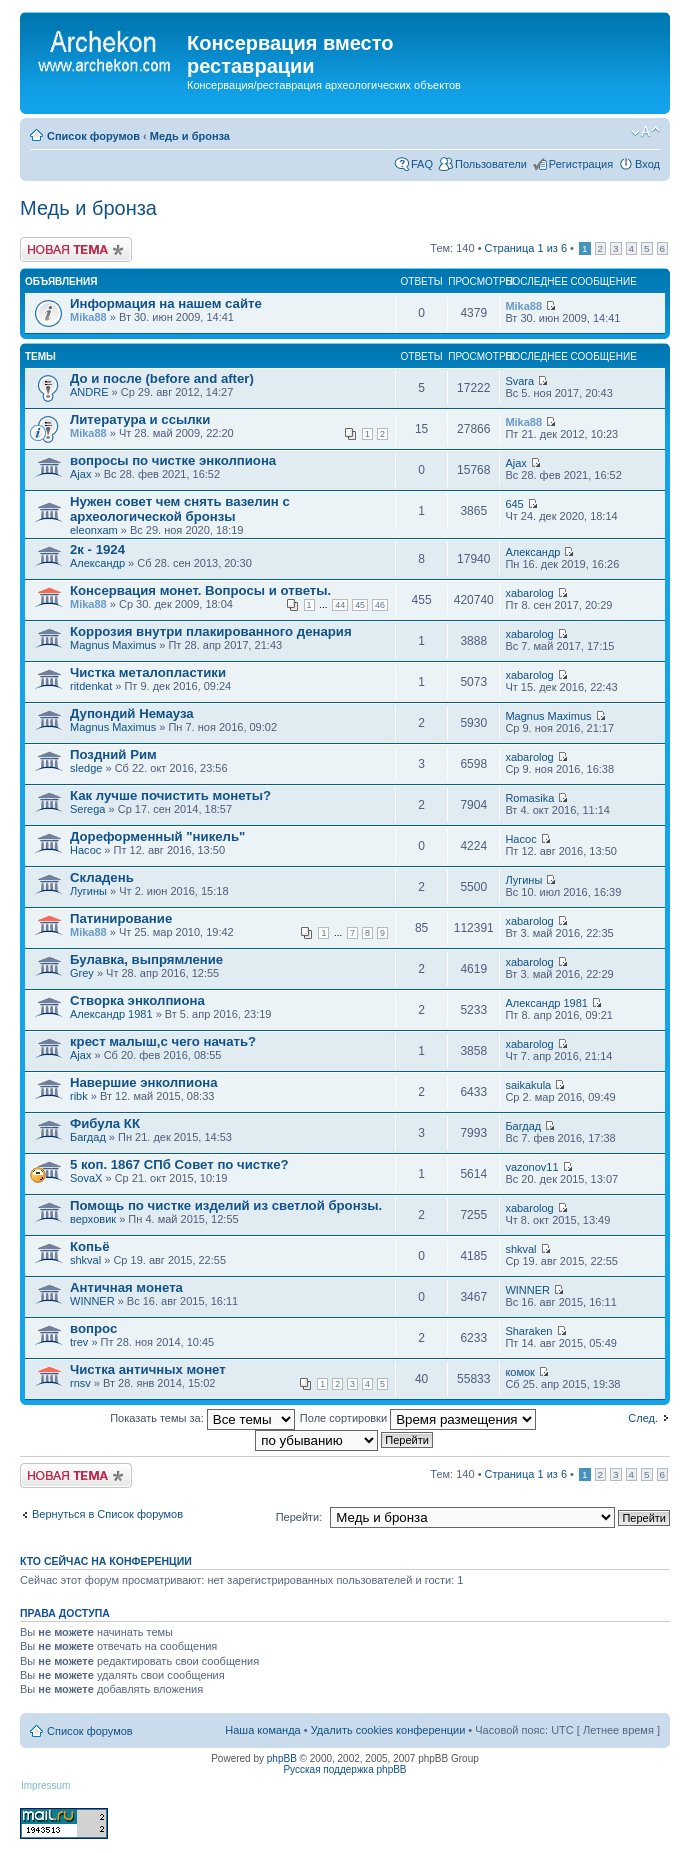  What do you see at coordinates (180, 509) in the screenshot?
I see `Нужен совет чем снять вазелин с археологической бронзы` at bounding box center [180, 509].